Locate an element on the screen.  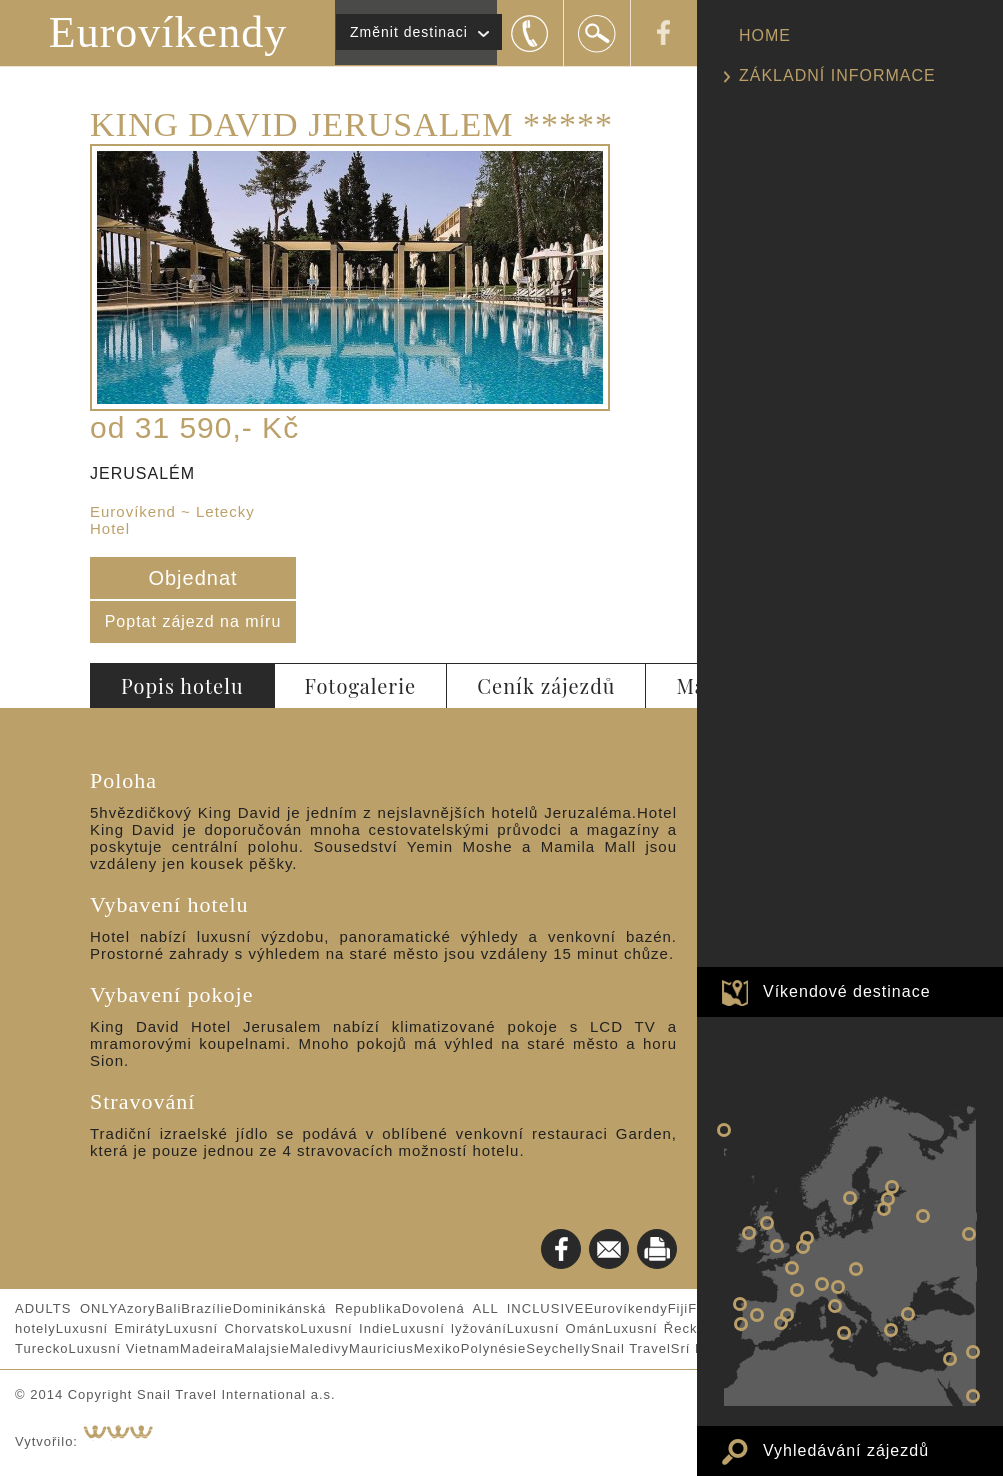
Změnit destinaci is located at coordinates (409, 32).